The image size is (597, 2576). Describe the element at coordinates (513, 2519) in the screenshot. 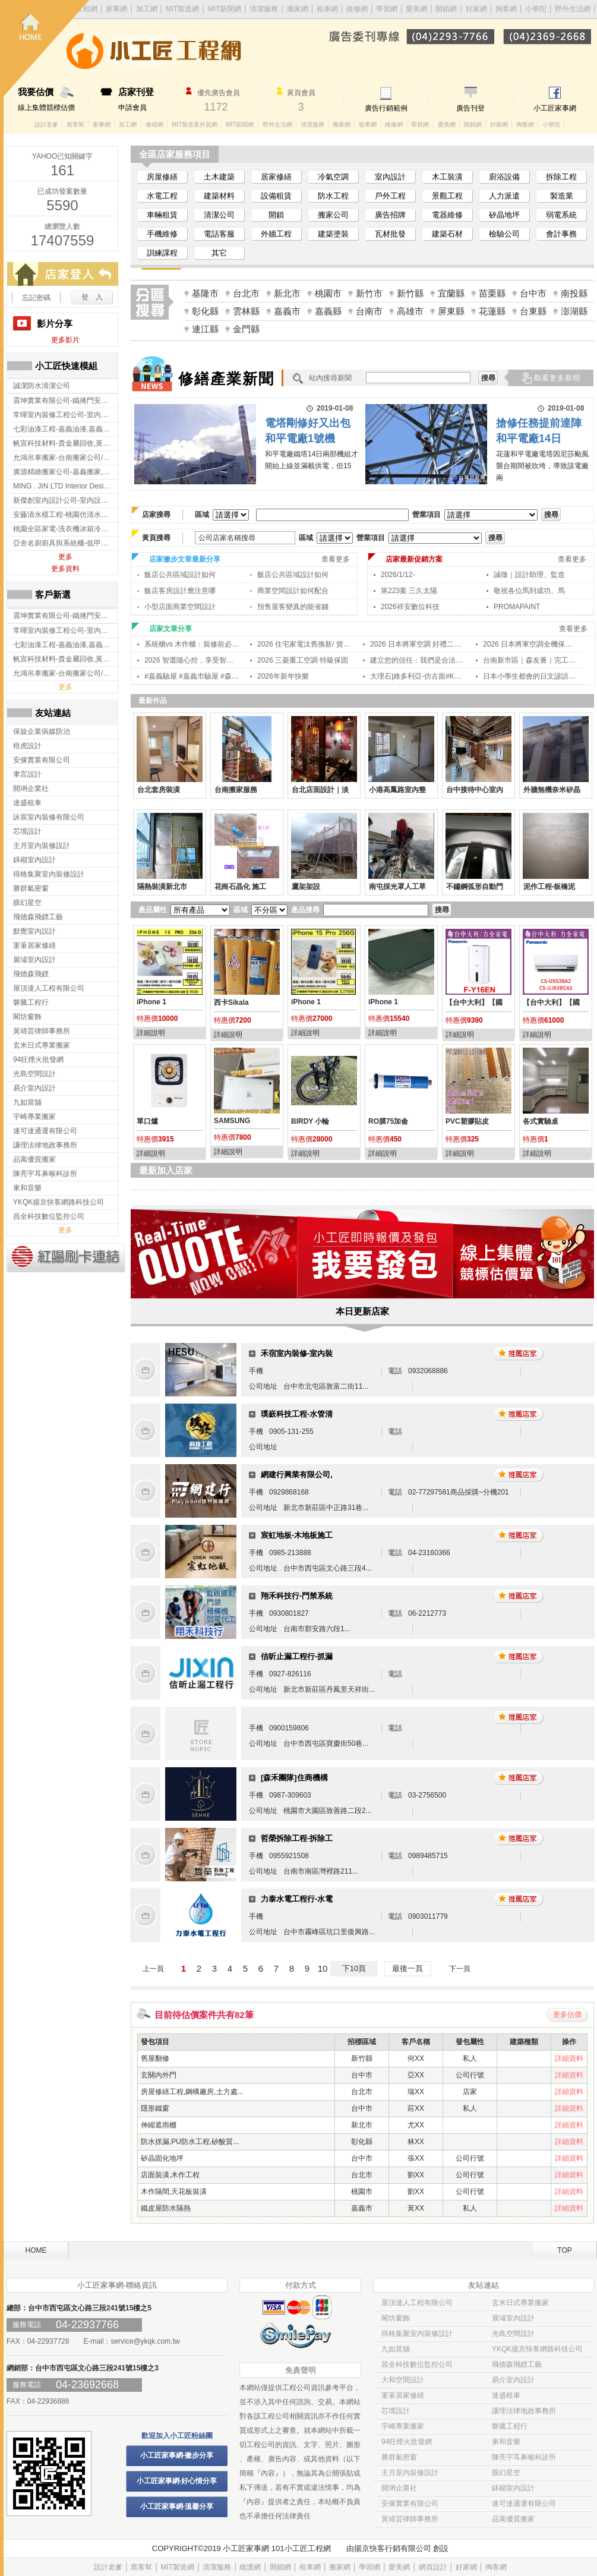

I see `品寓優質搬家` at that location.